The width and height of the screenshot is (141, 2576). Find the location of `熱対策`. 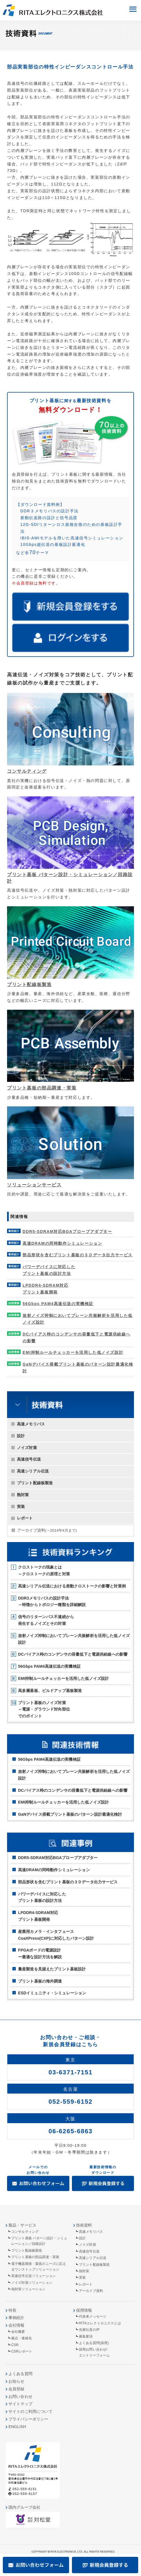

熱対策 is located at coordinates (23, 1494).